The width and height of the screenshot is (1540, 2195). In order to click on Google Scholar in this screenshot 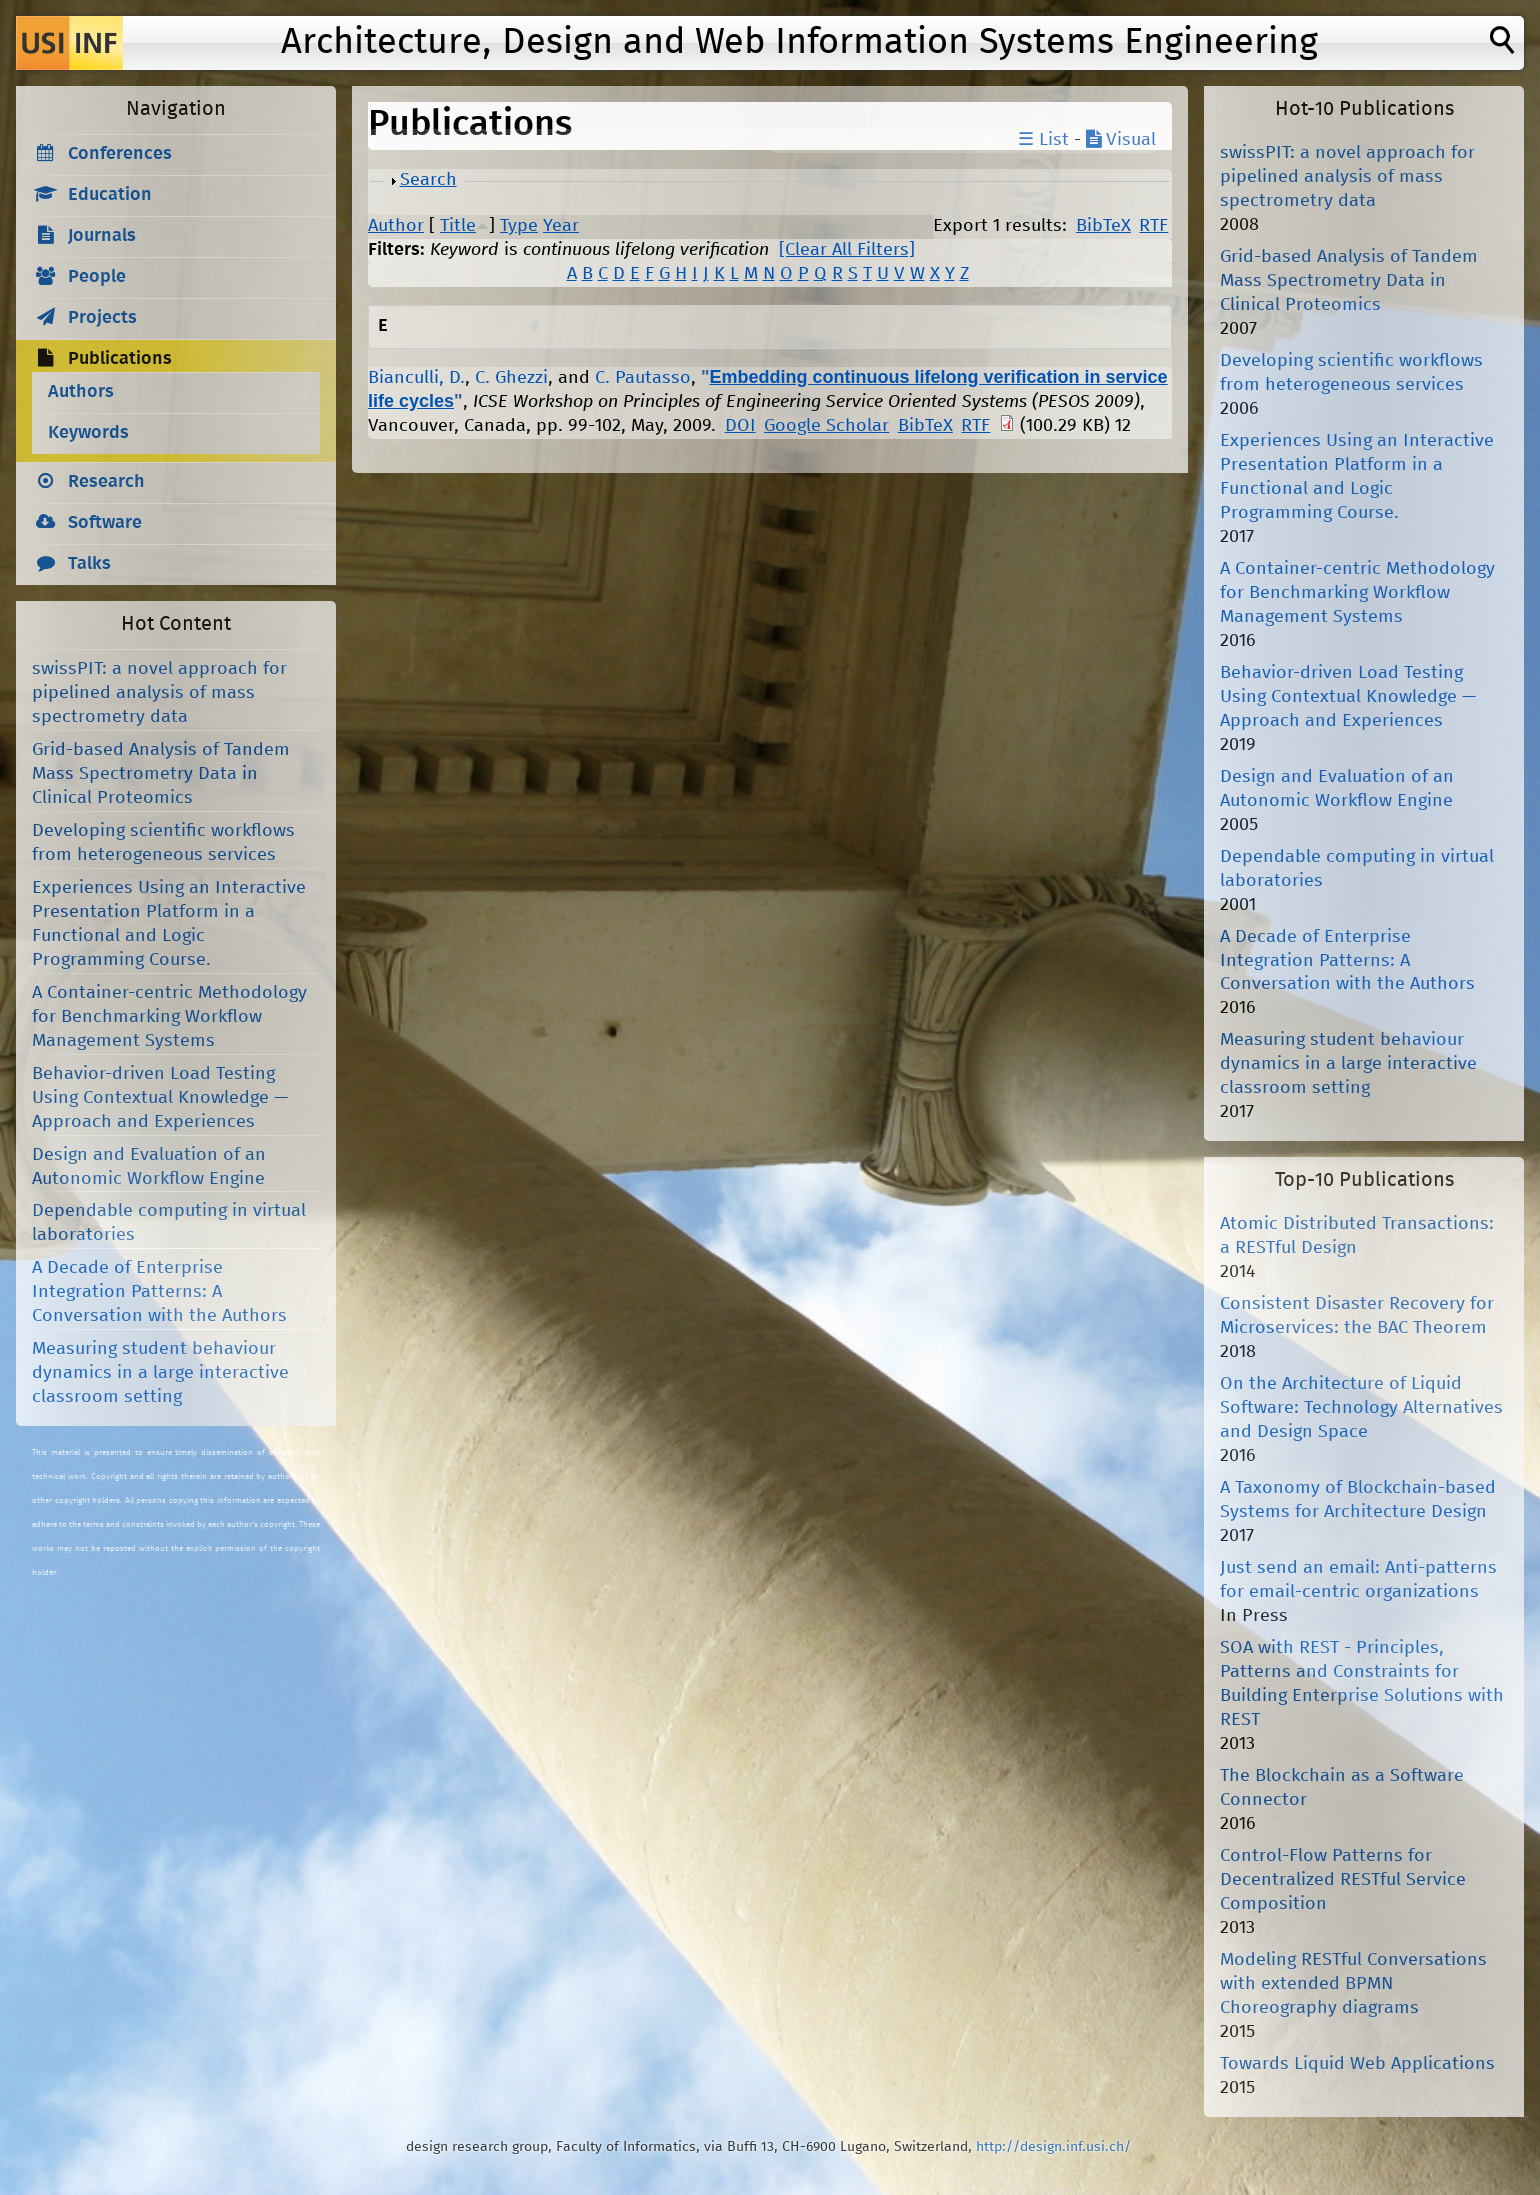, I will do `click(826, 426)`.